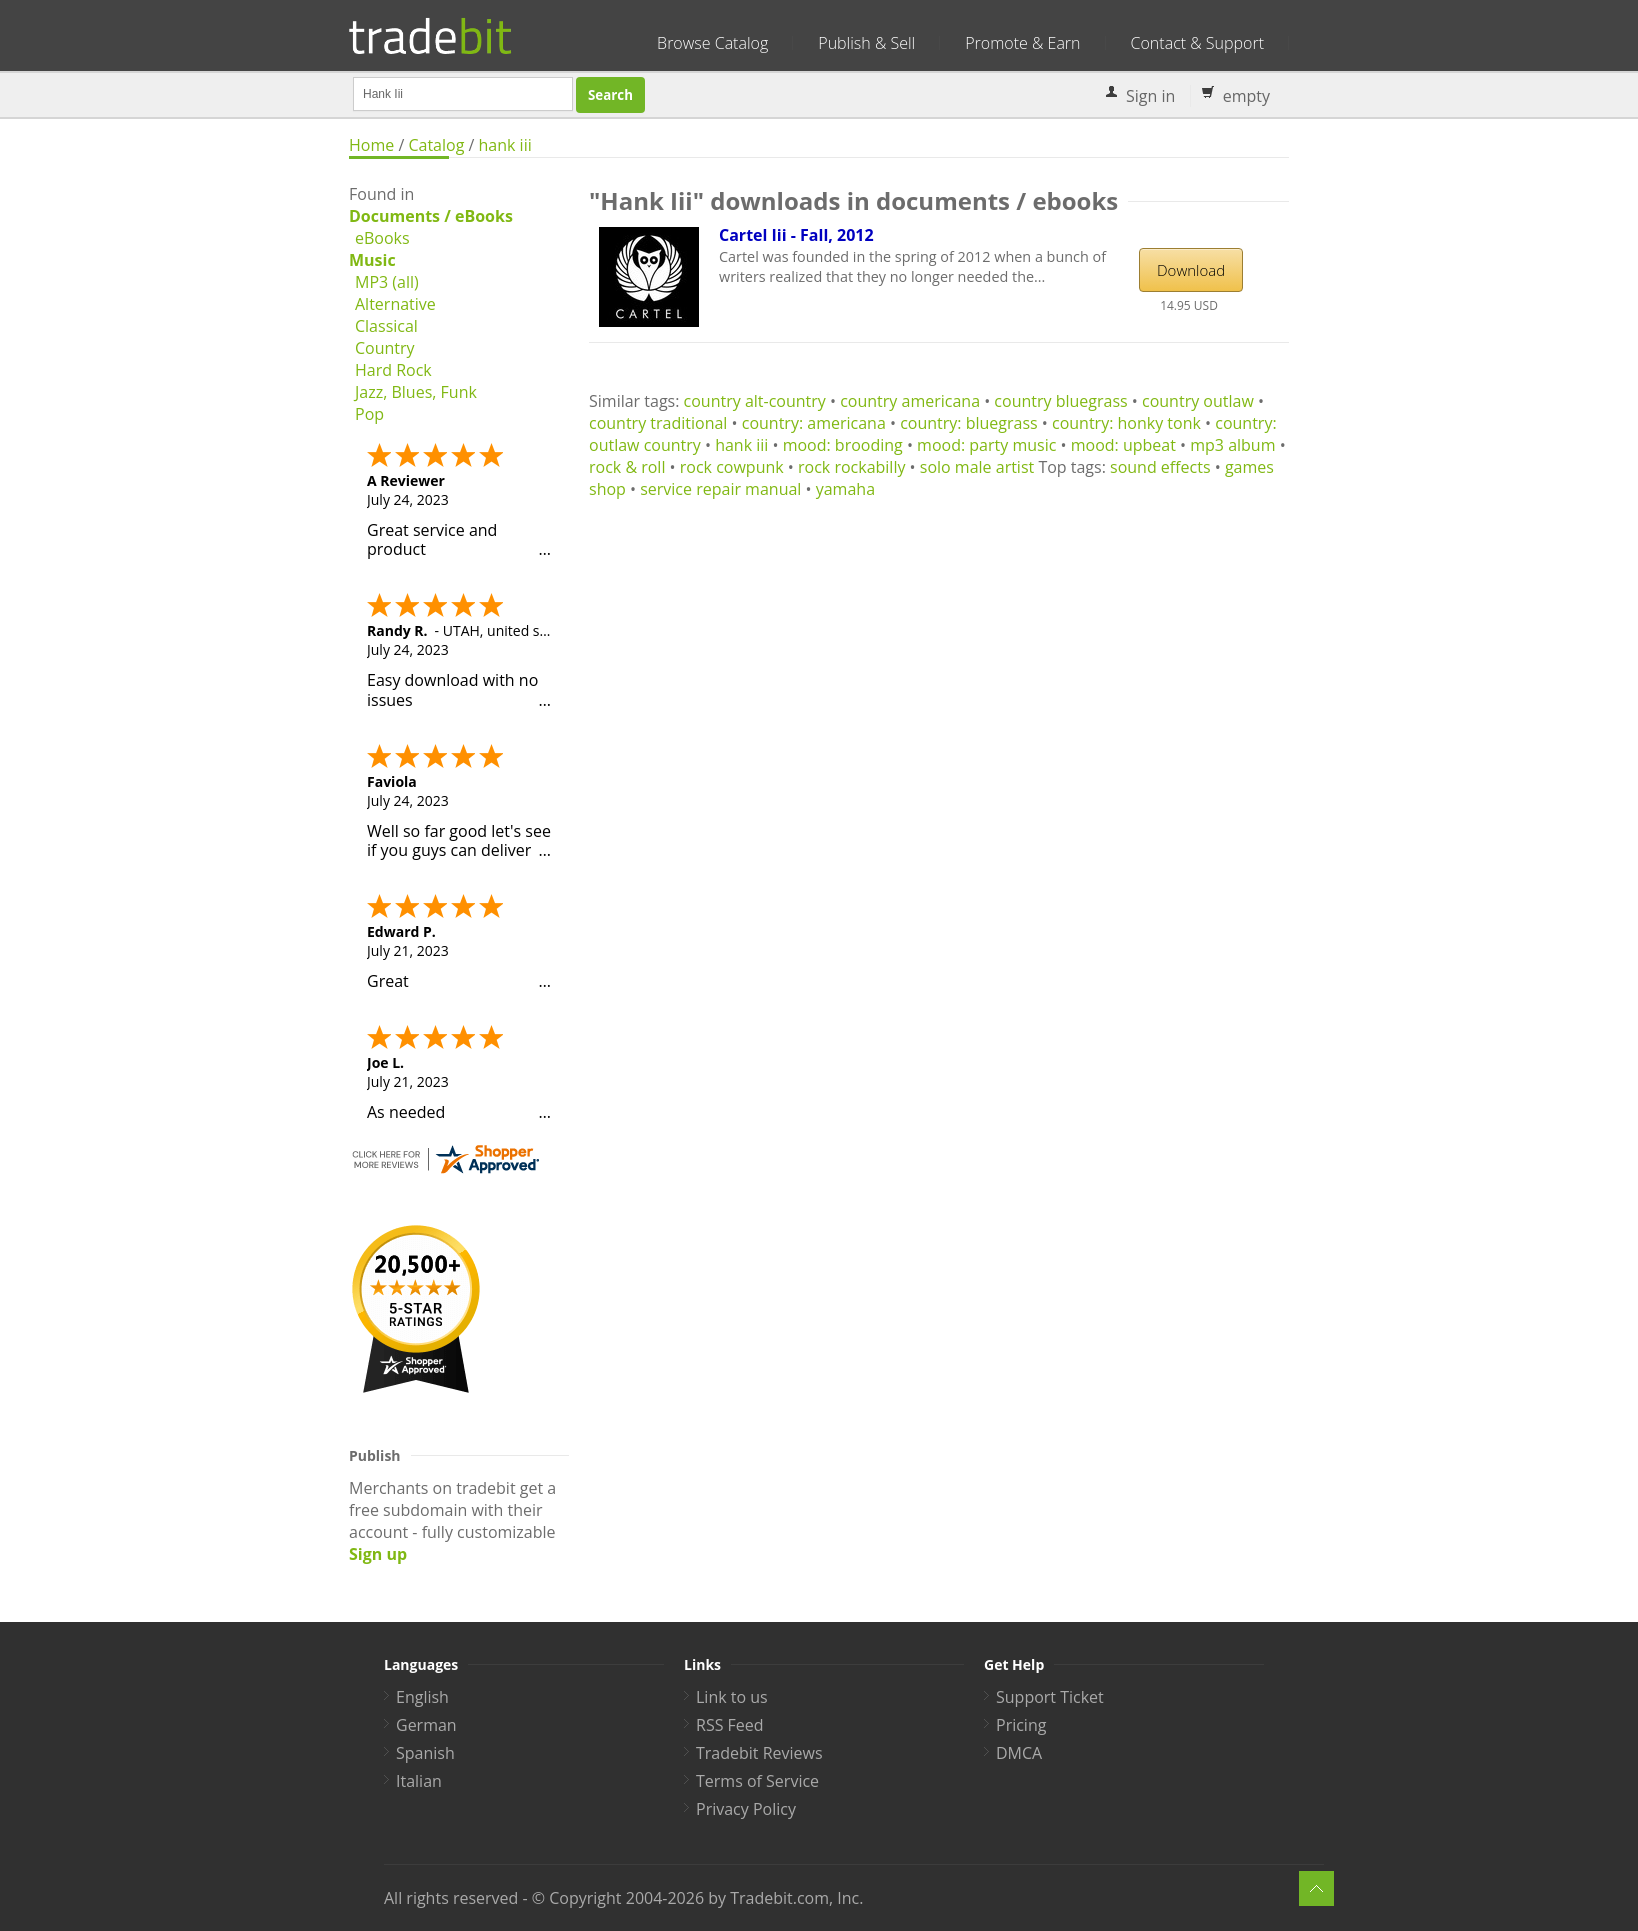  I want to click on country bluegrass, so click(1060, 401).